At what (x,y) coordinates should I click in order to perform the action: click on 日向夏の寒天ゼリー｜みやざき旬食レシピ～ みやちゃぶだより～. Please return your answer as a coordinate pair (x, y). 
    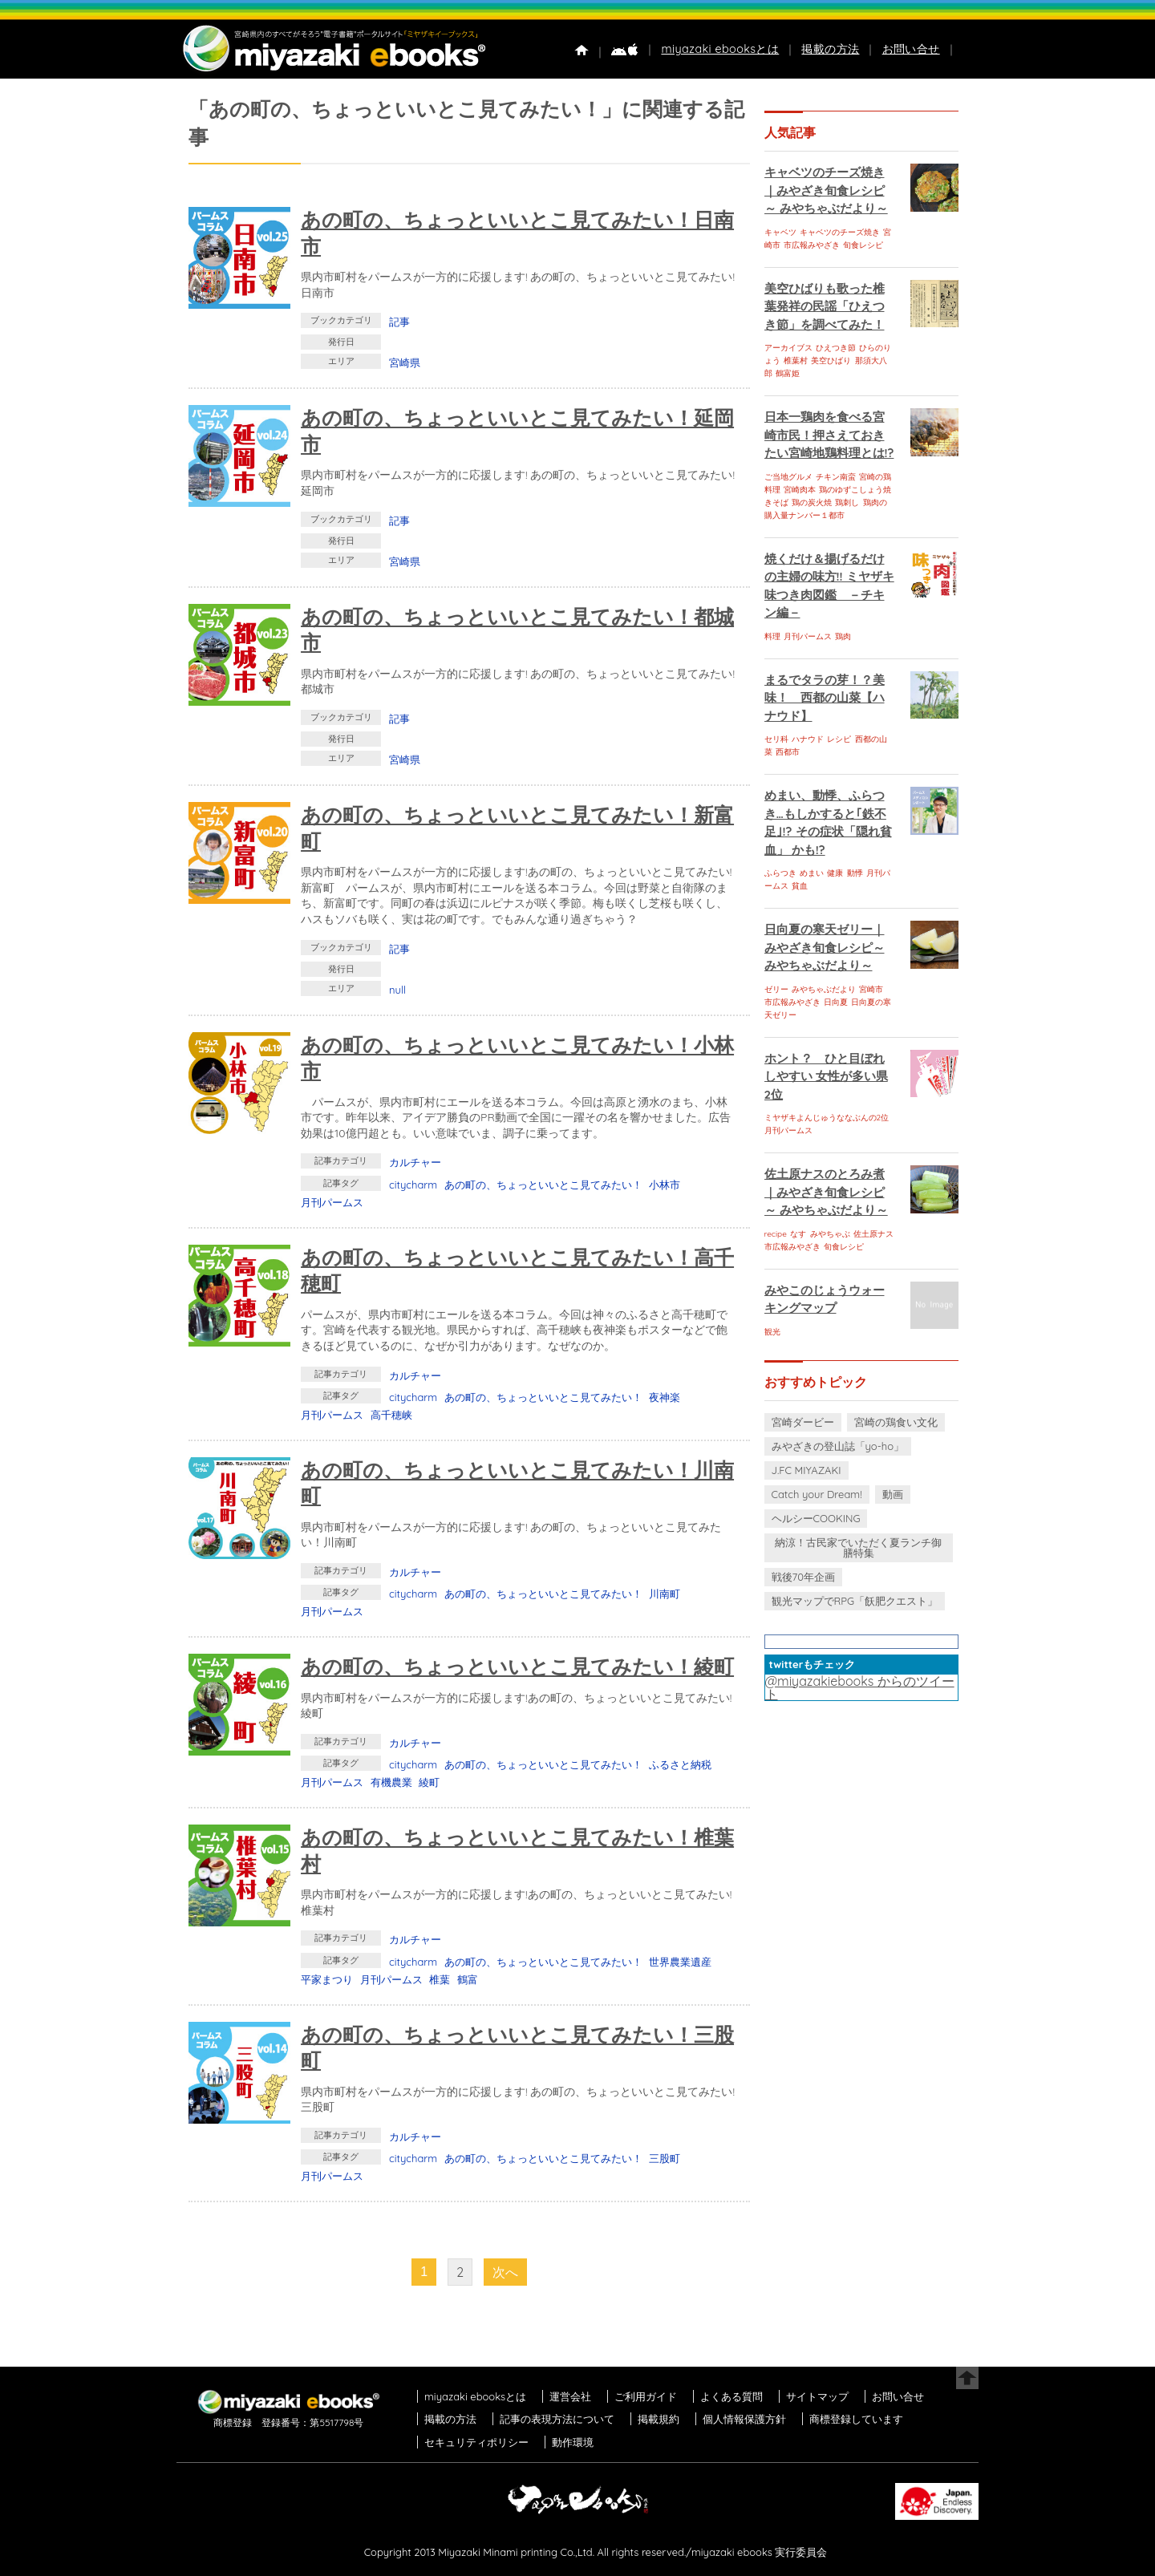
    Looking at the image, I should click on (824, 947).